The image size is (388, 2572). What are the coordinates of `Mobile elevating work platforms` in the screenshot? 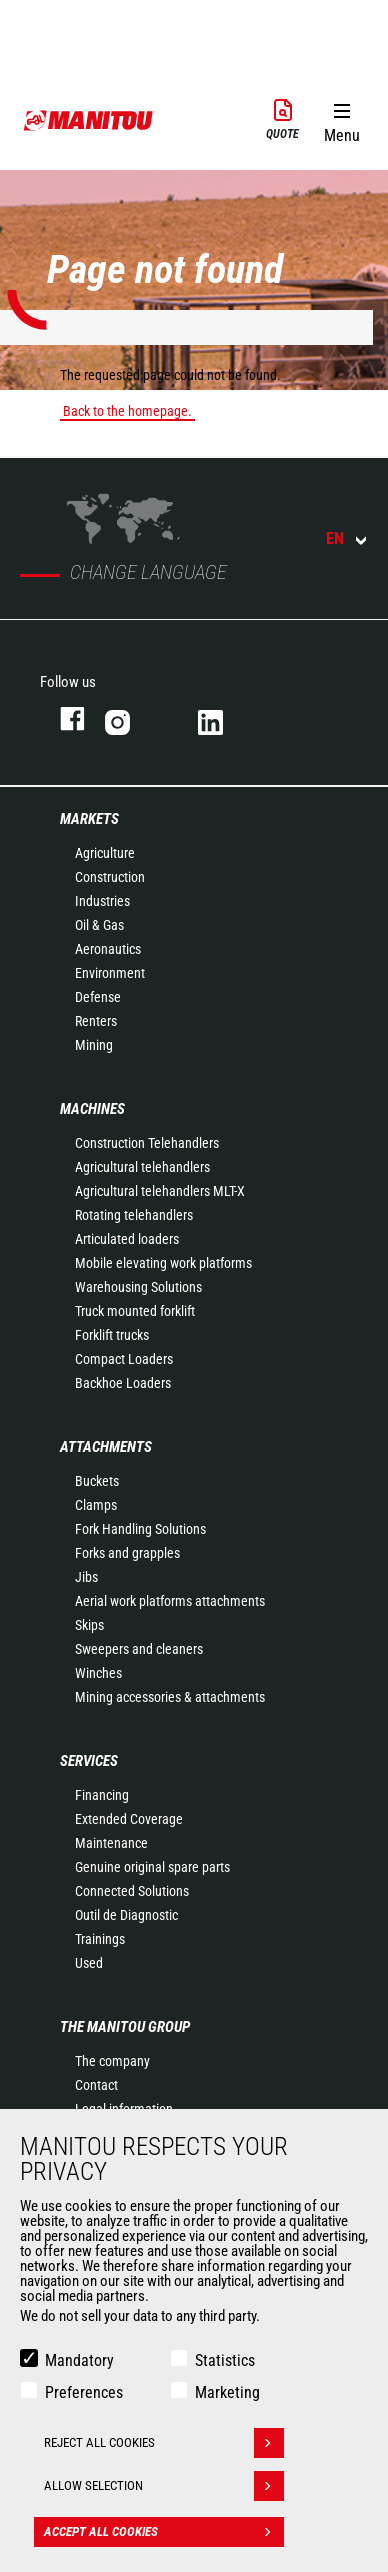 It's located at (163, 1263).